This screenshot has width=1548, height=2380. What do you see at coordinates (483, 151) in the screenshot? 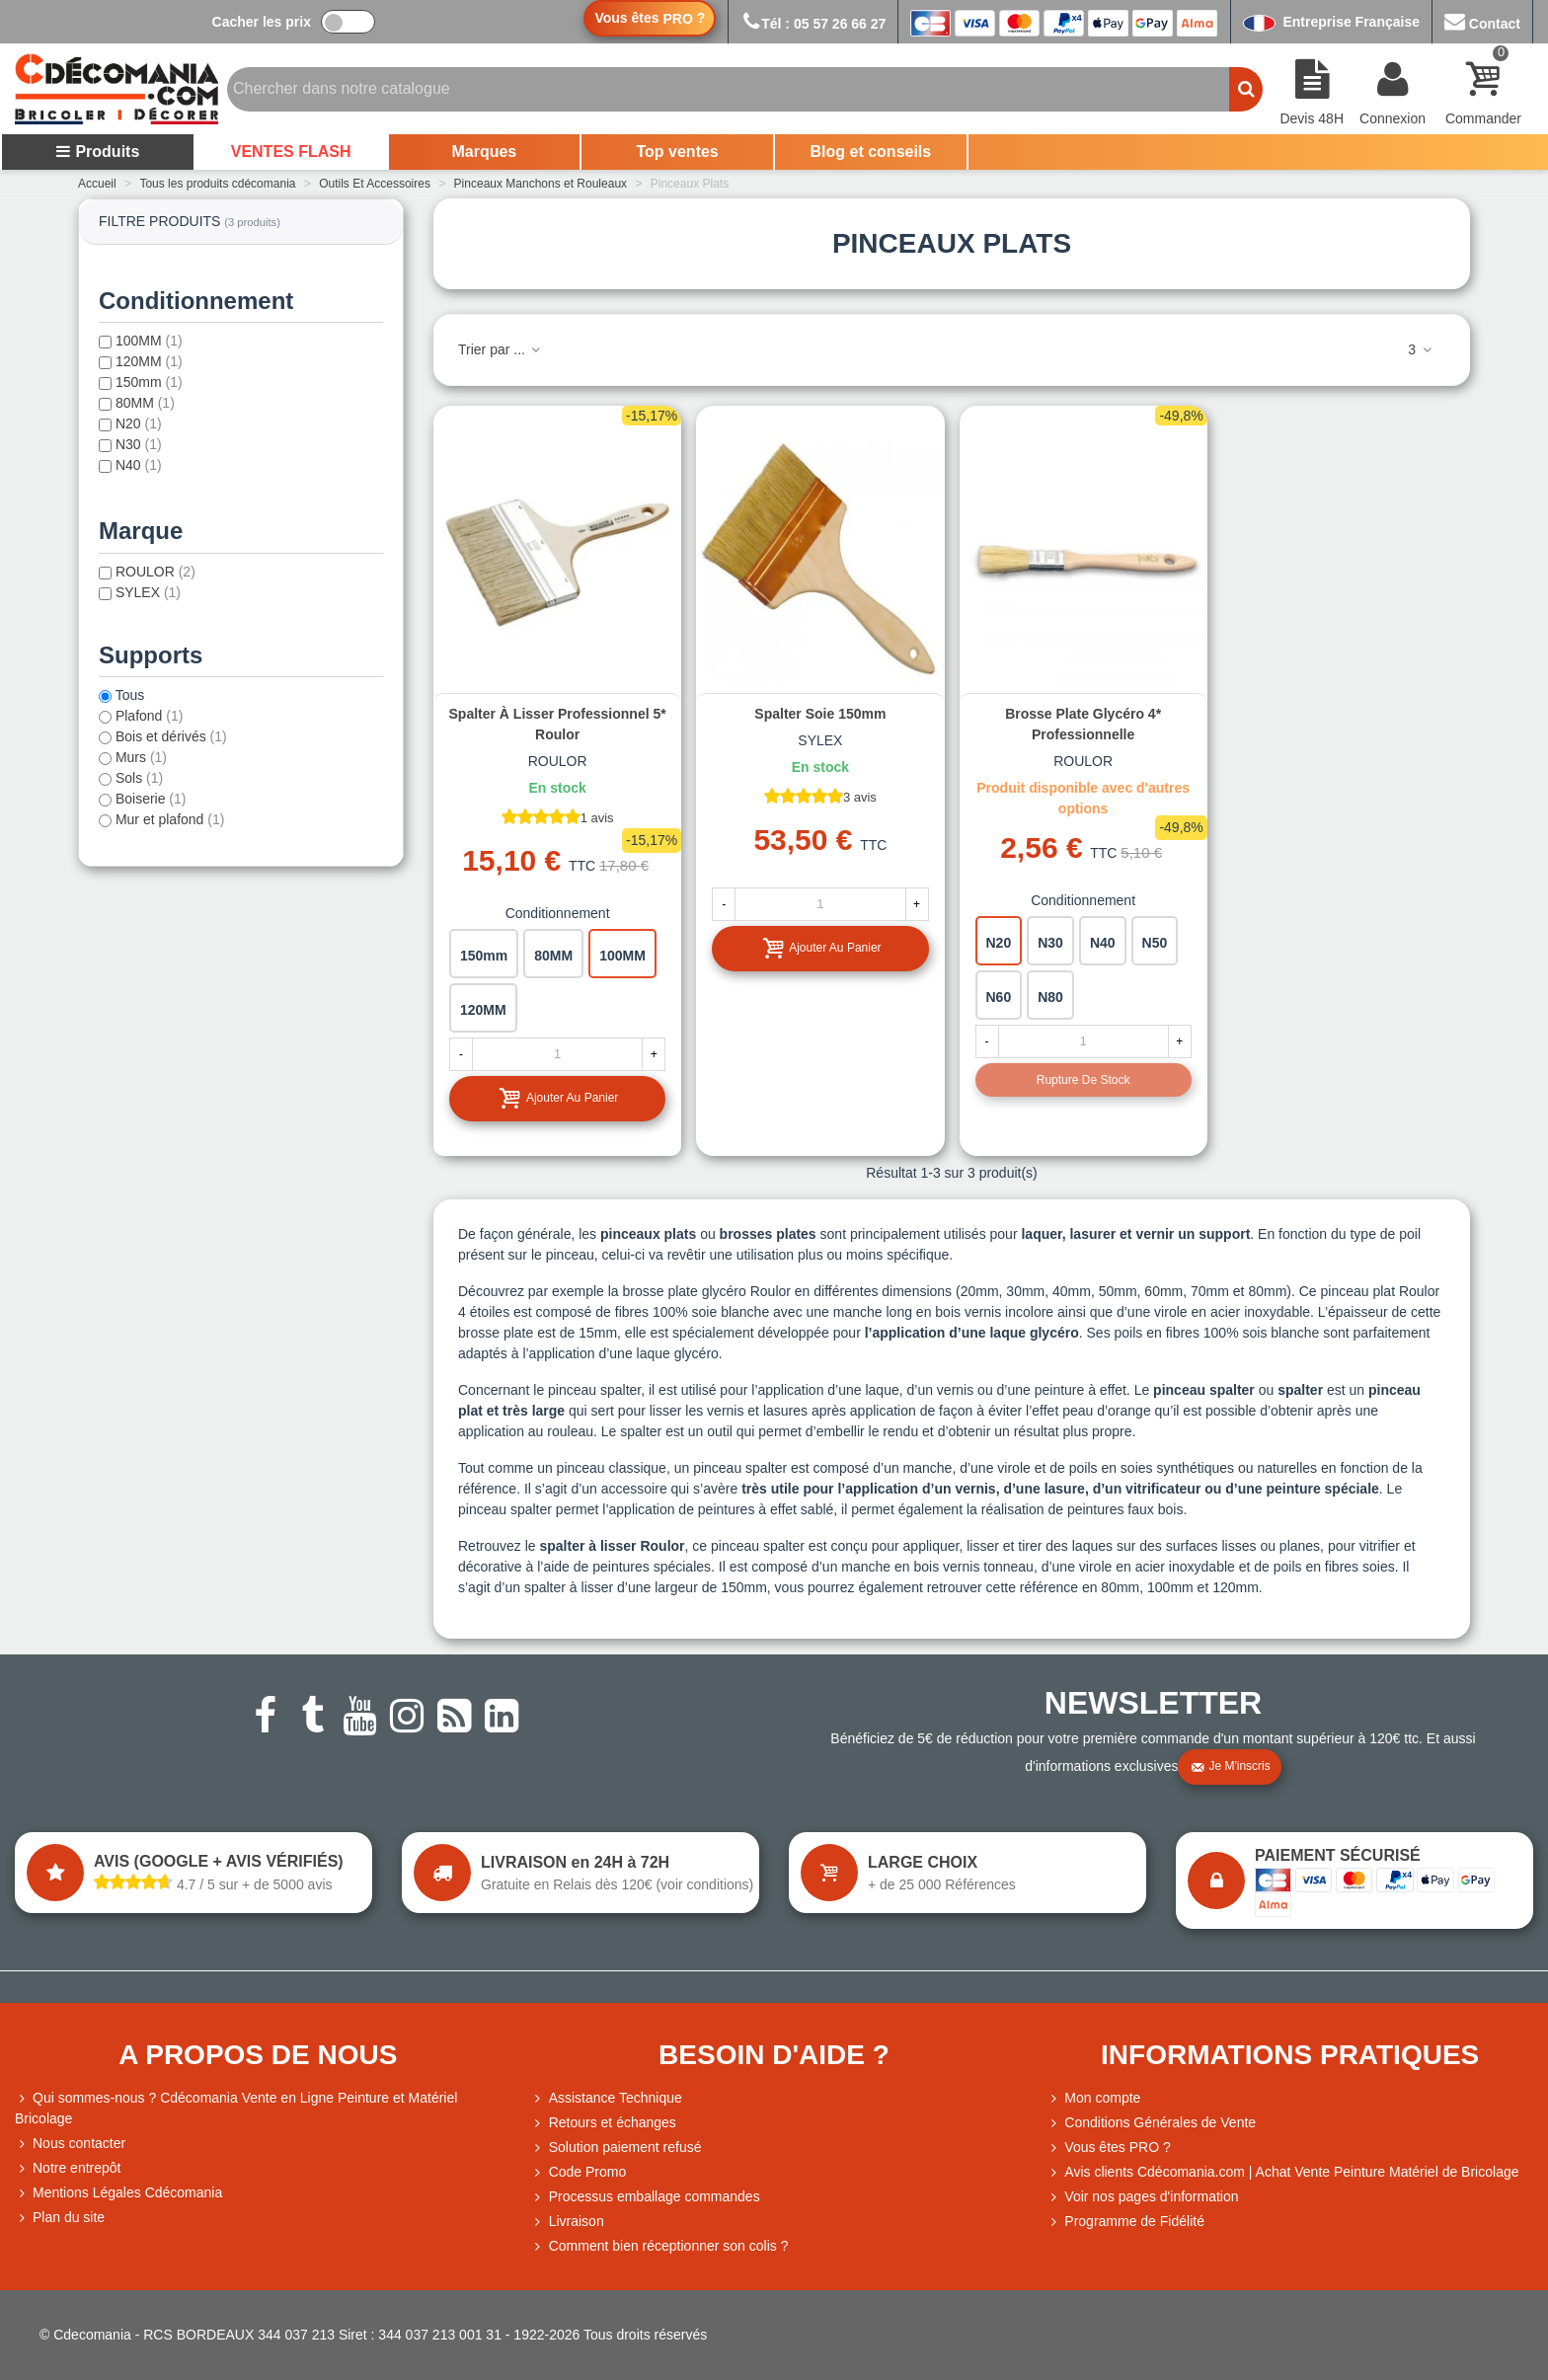
I see `Marques` at bounding box center [483, 151].